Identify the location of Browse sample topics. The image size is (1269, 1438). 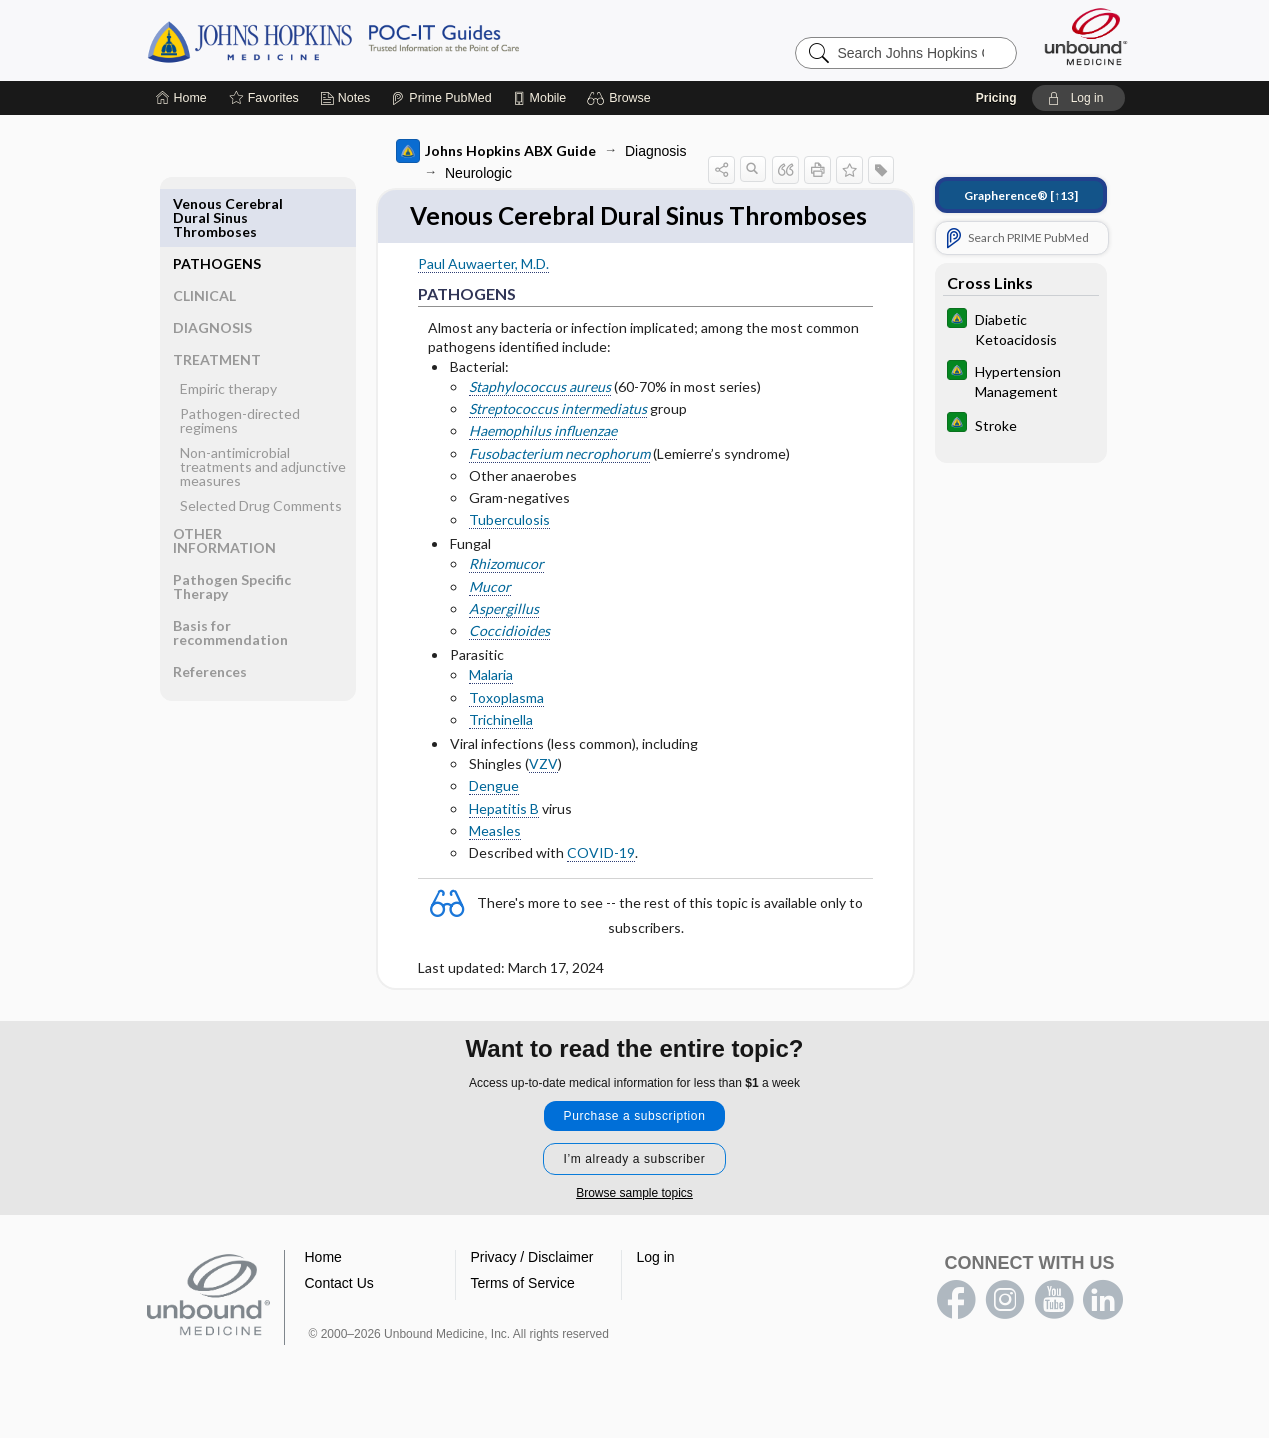
(634, 1221).